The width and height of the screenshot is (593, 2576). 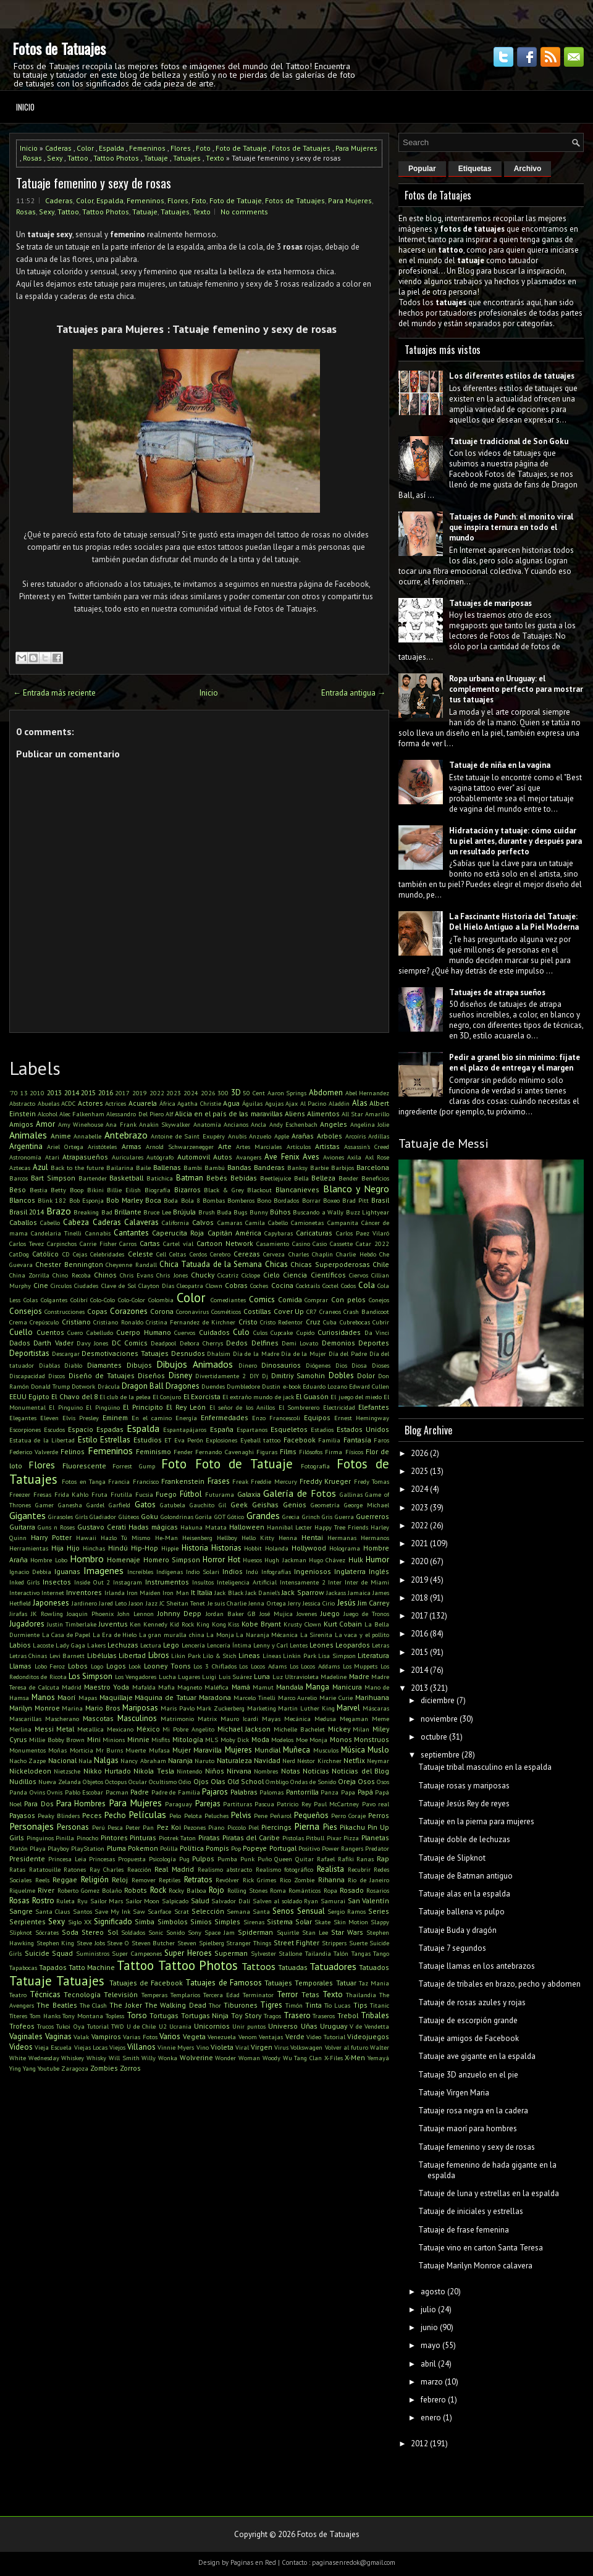 What do you see at coordinates (312, 1571) in the screenshot?
I see `Ingeniosos` at bounding box center [312, 1571].